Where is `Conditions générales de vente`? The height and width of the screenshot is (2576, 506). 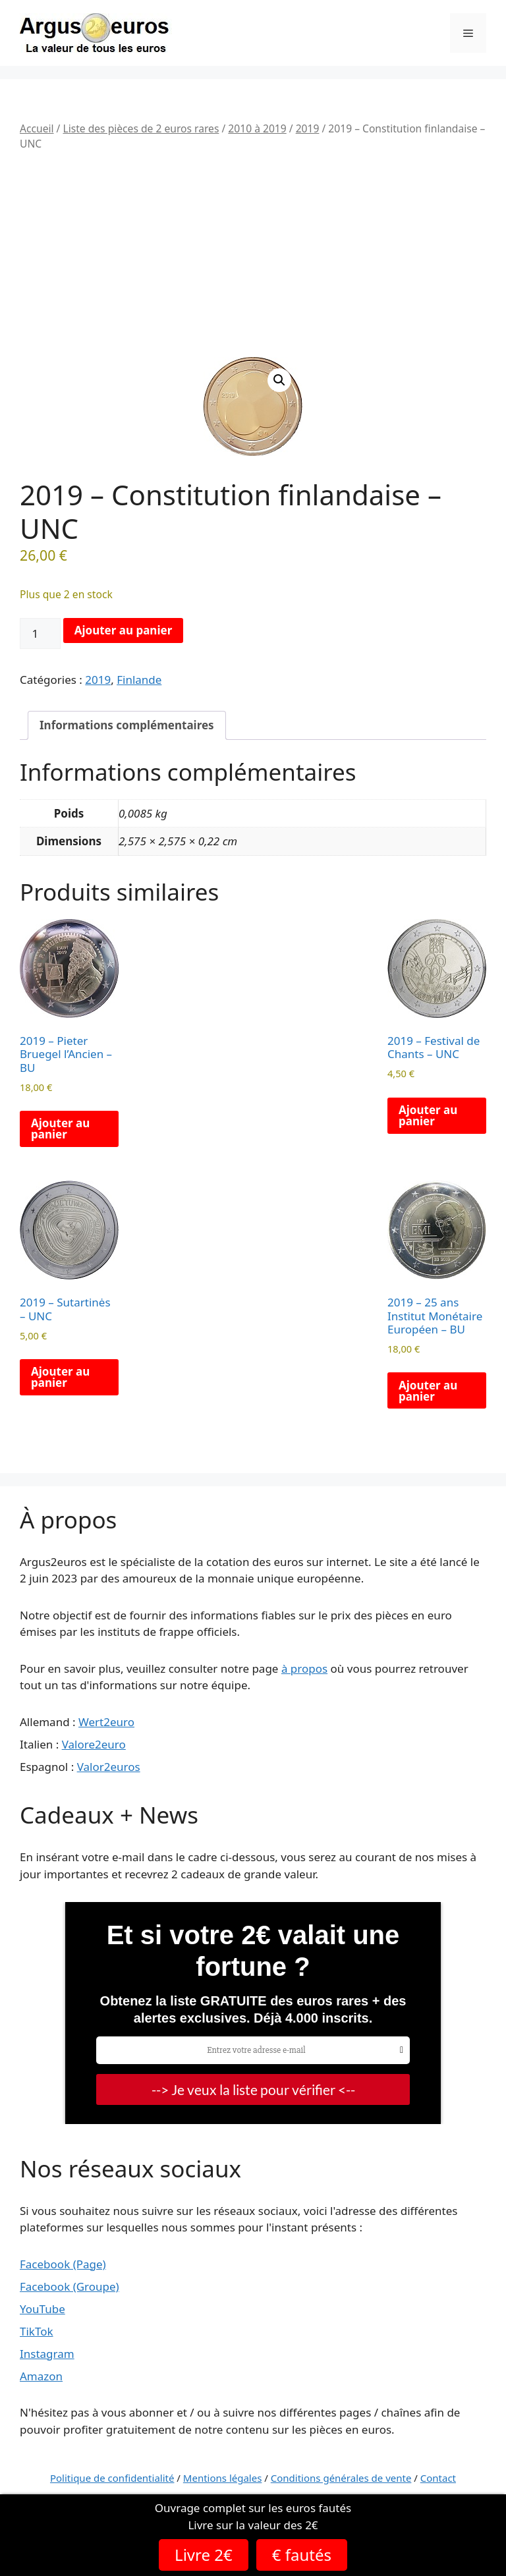
Conditions générales de vente is located at coordinates (341, 2477).